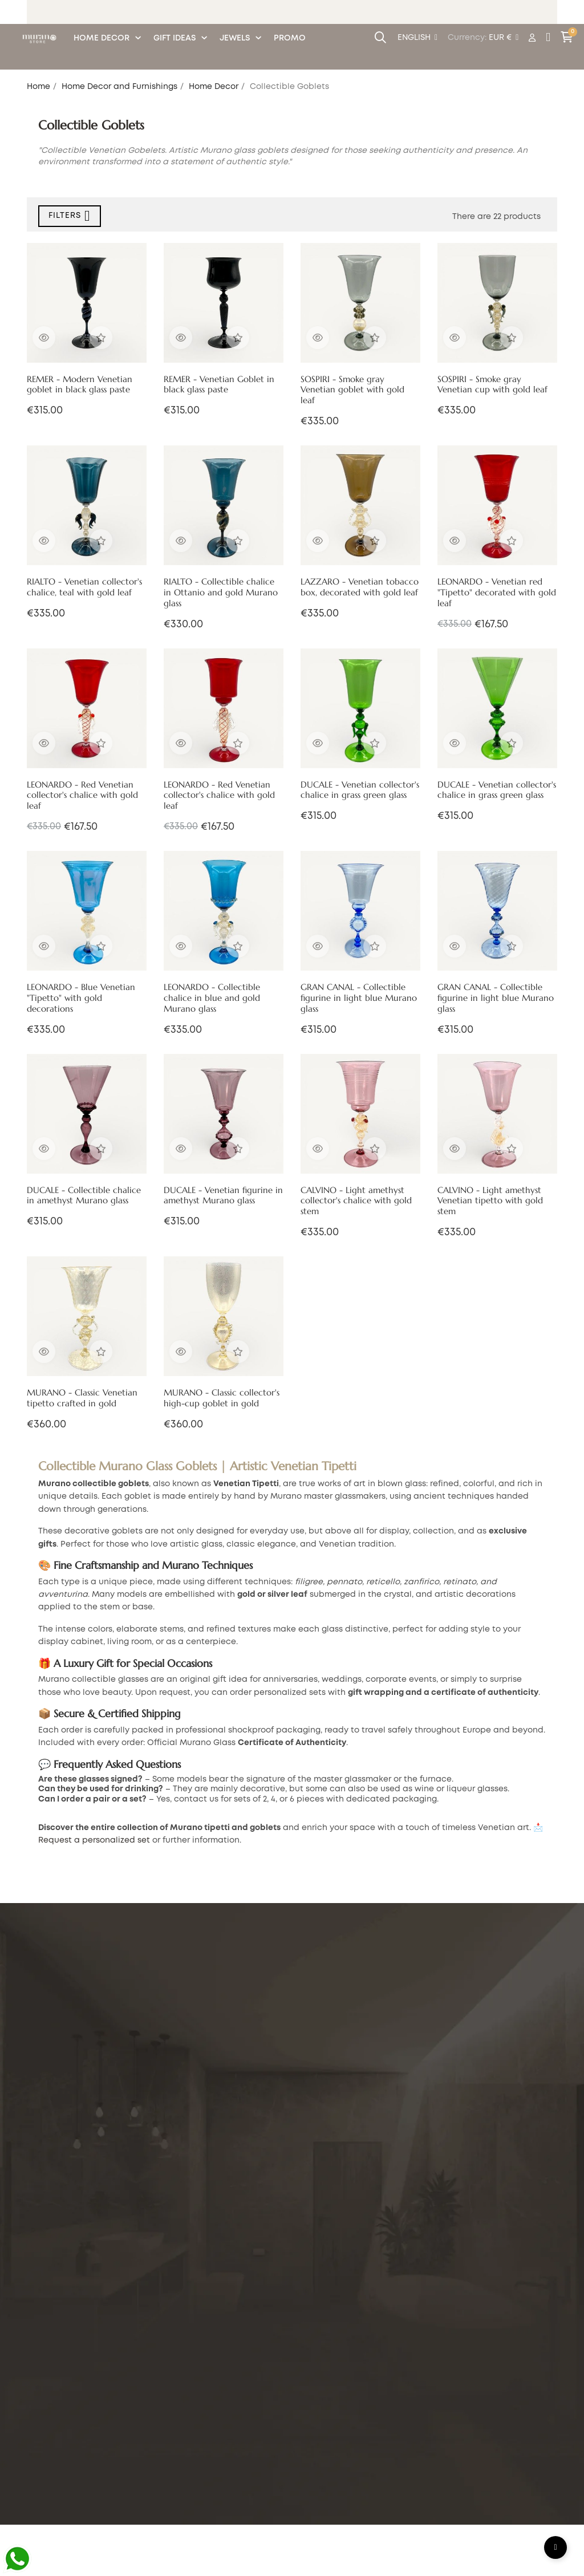 Image resolution: width=584 pixels, height=2576 pixels. I want to click on RIALTO - Collectible chalice in Ottanio and gold Murano glass, so click(221, 592).